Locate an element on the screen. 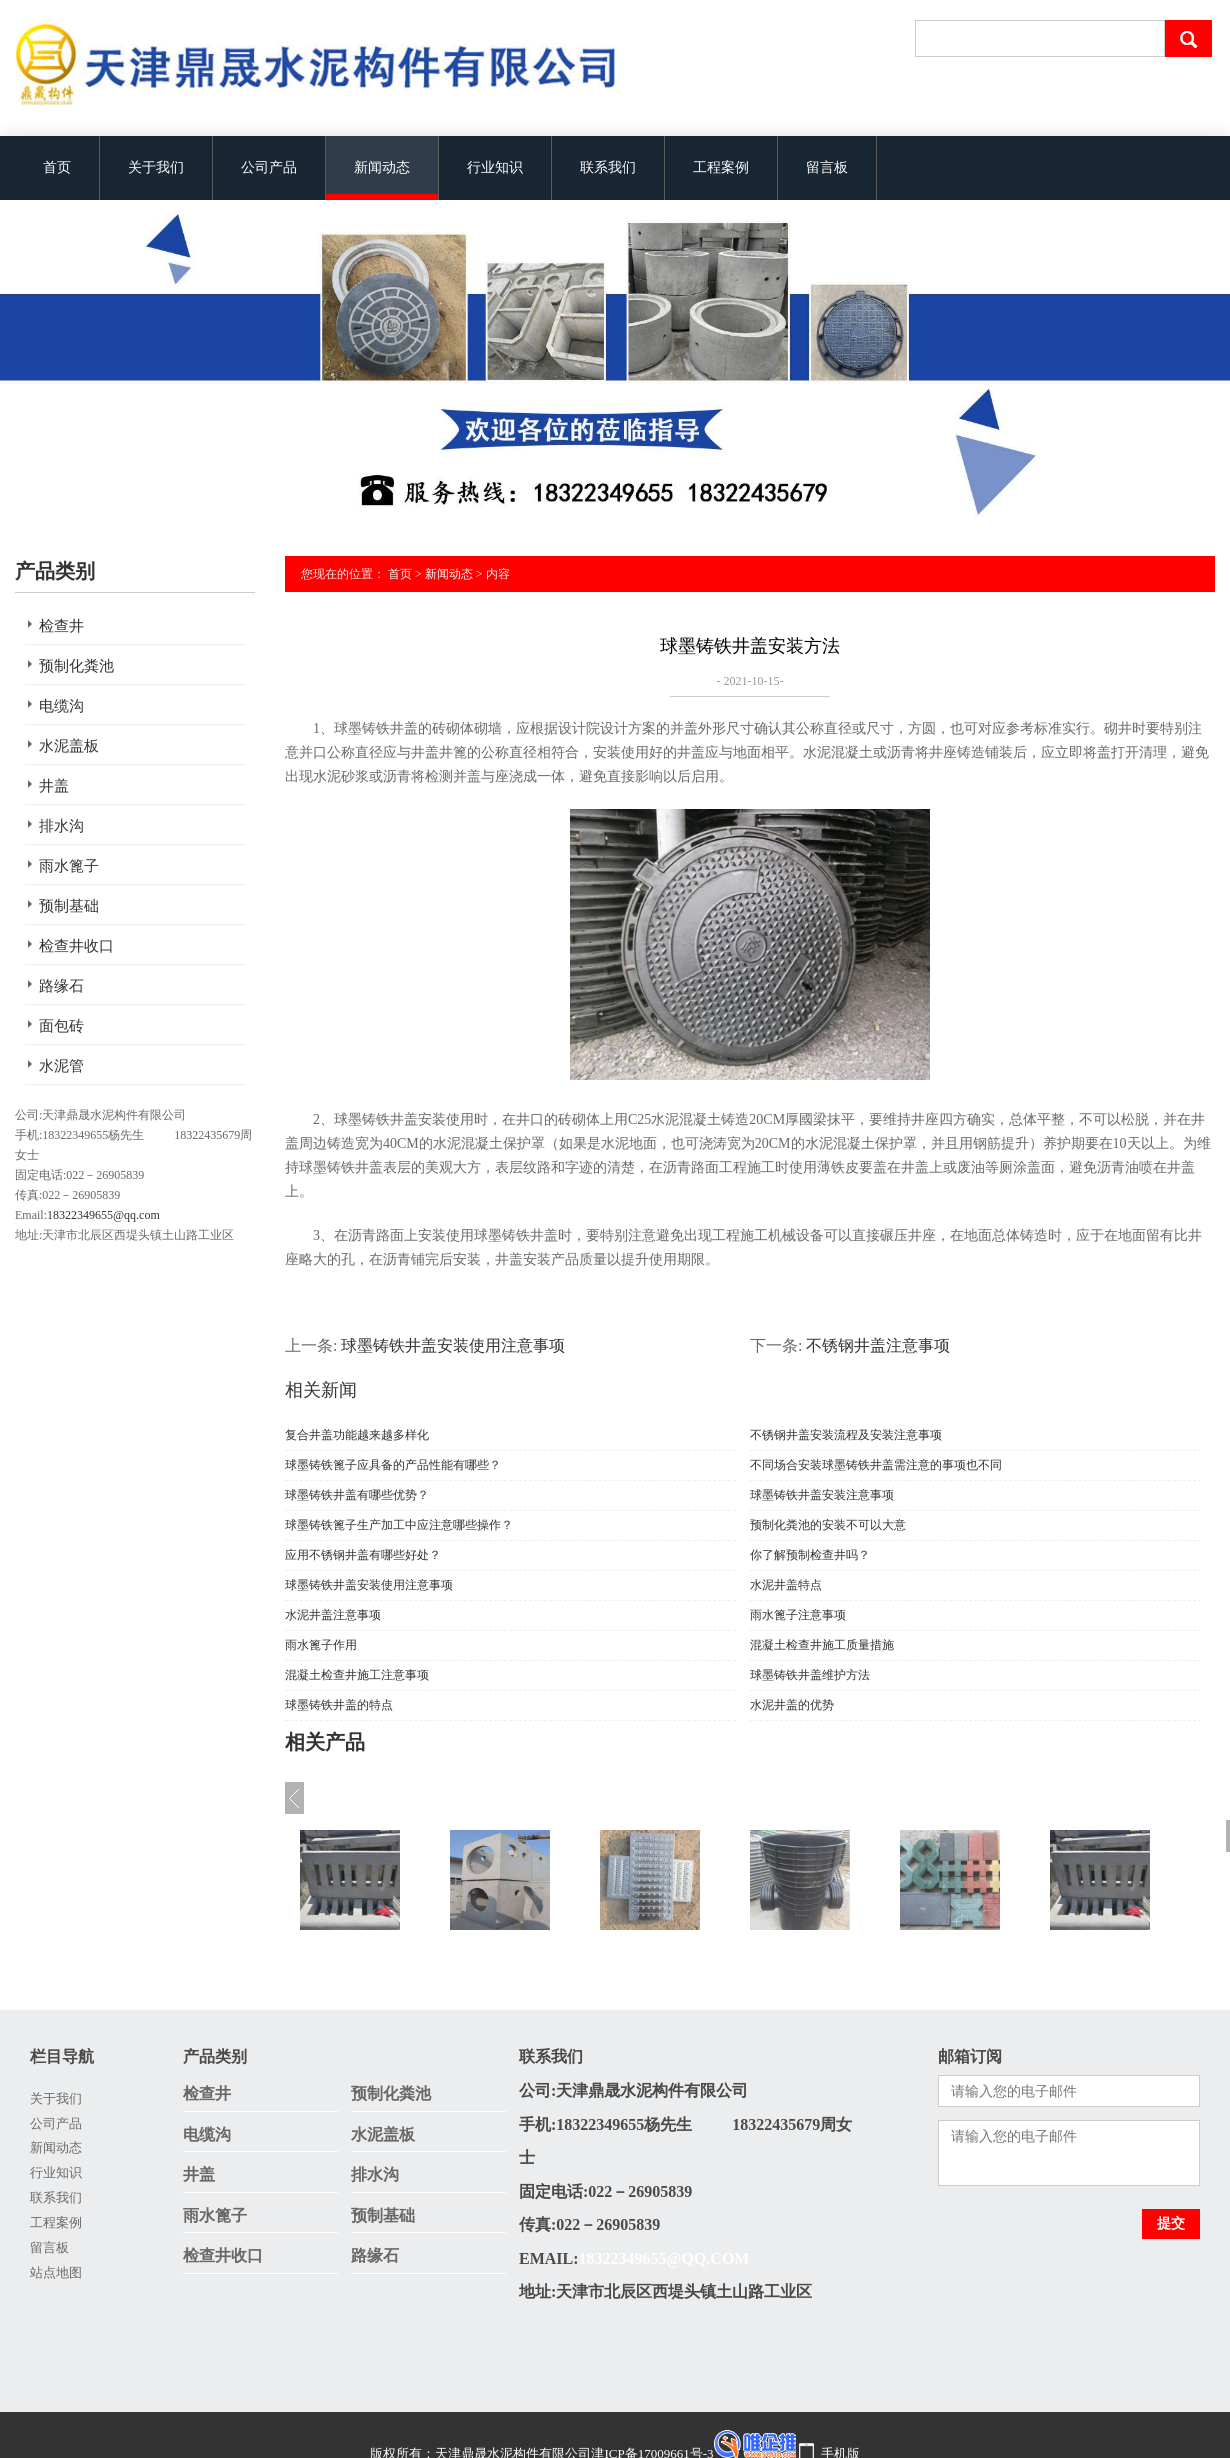 This screenshot has height=2458, width=1230. 联系我们 is located at coordinates (608, 167).